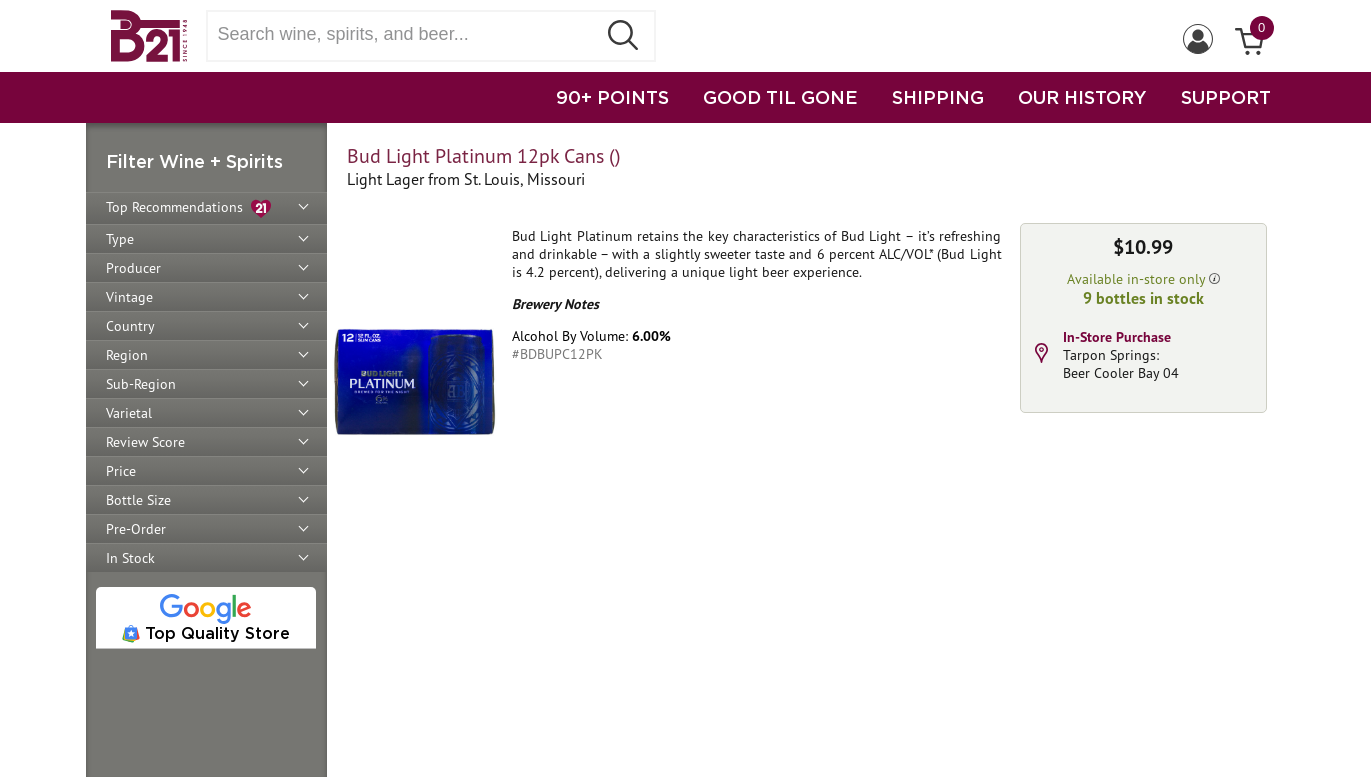  Describe the element at coordinates (120, 239) in the screenshot. I see `Type` at that location.